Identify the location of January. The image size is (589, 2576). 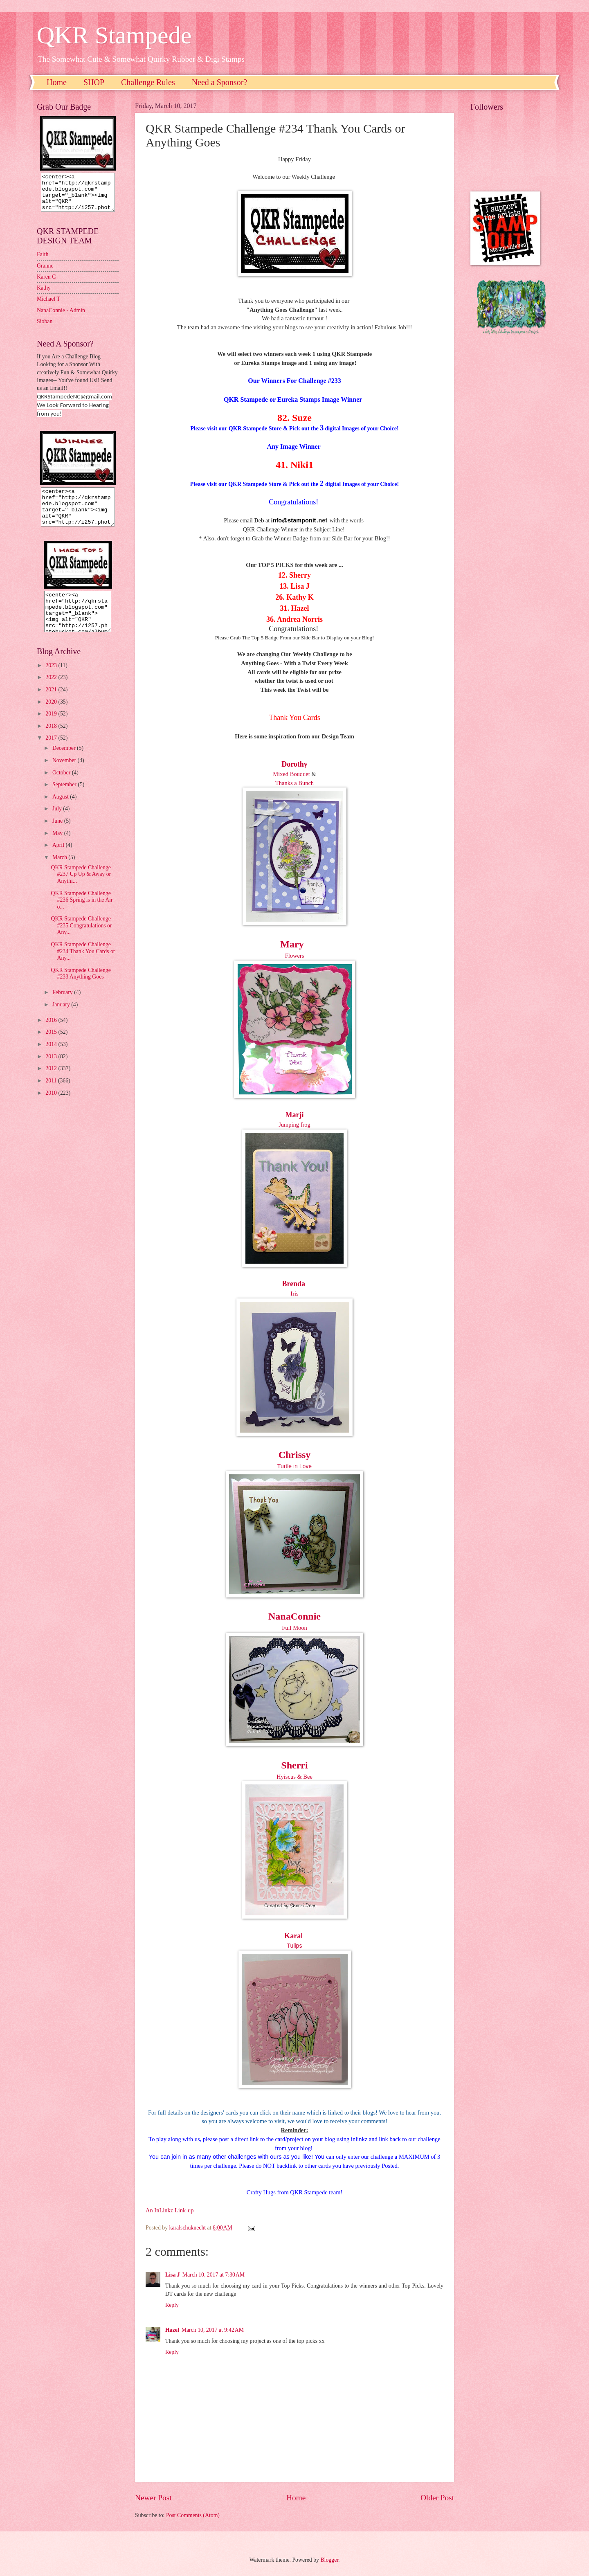
(61, 1019).